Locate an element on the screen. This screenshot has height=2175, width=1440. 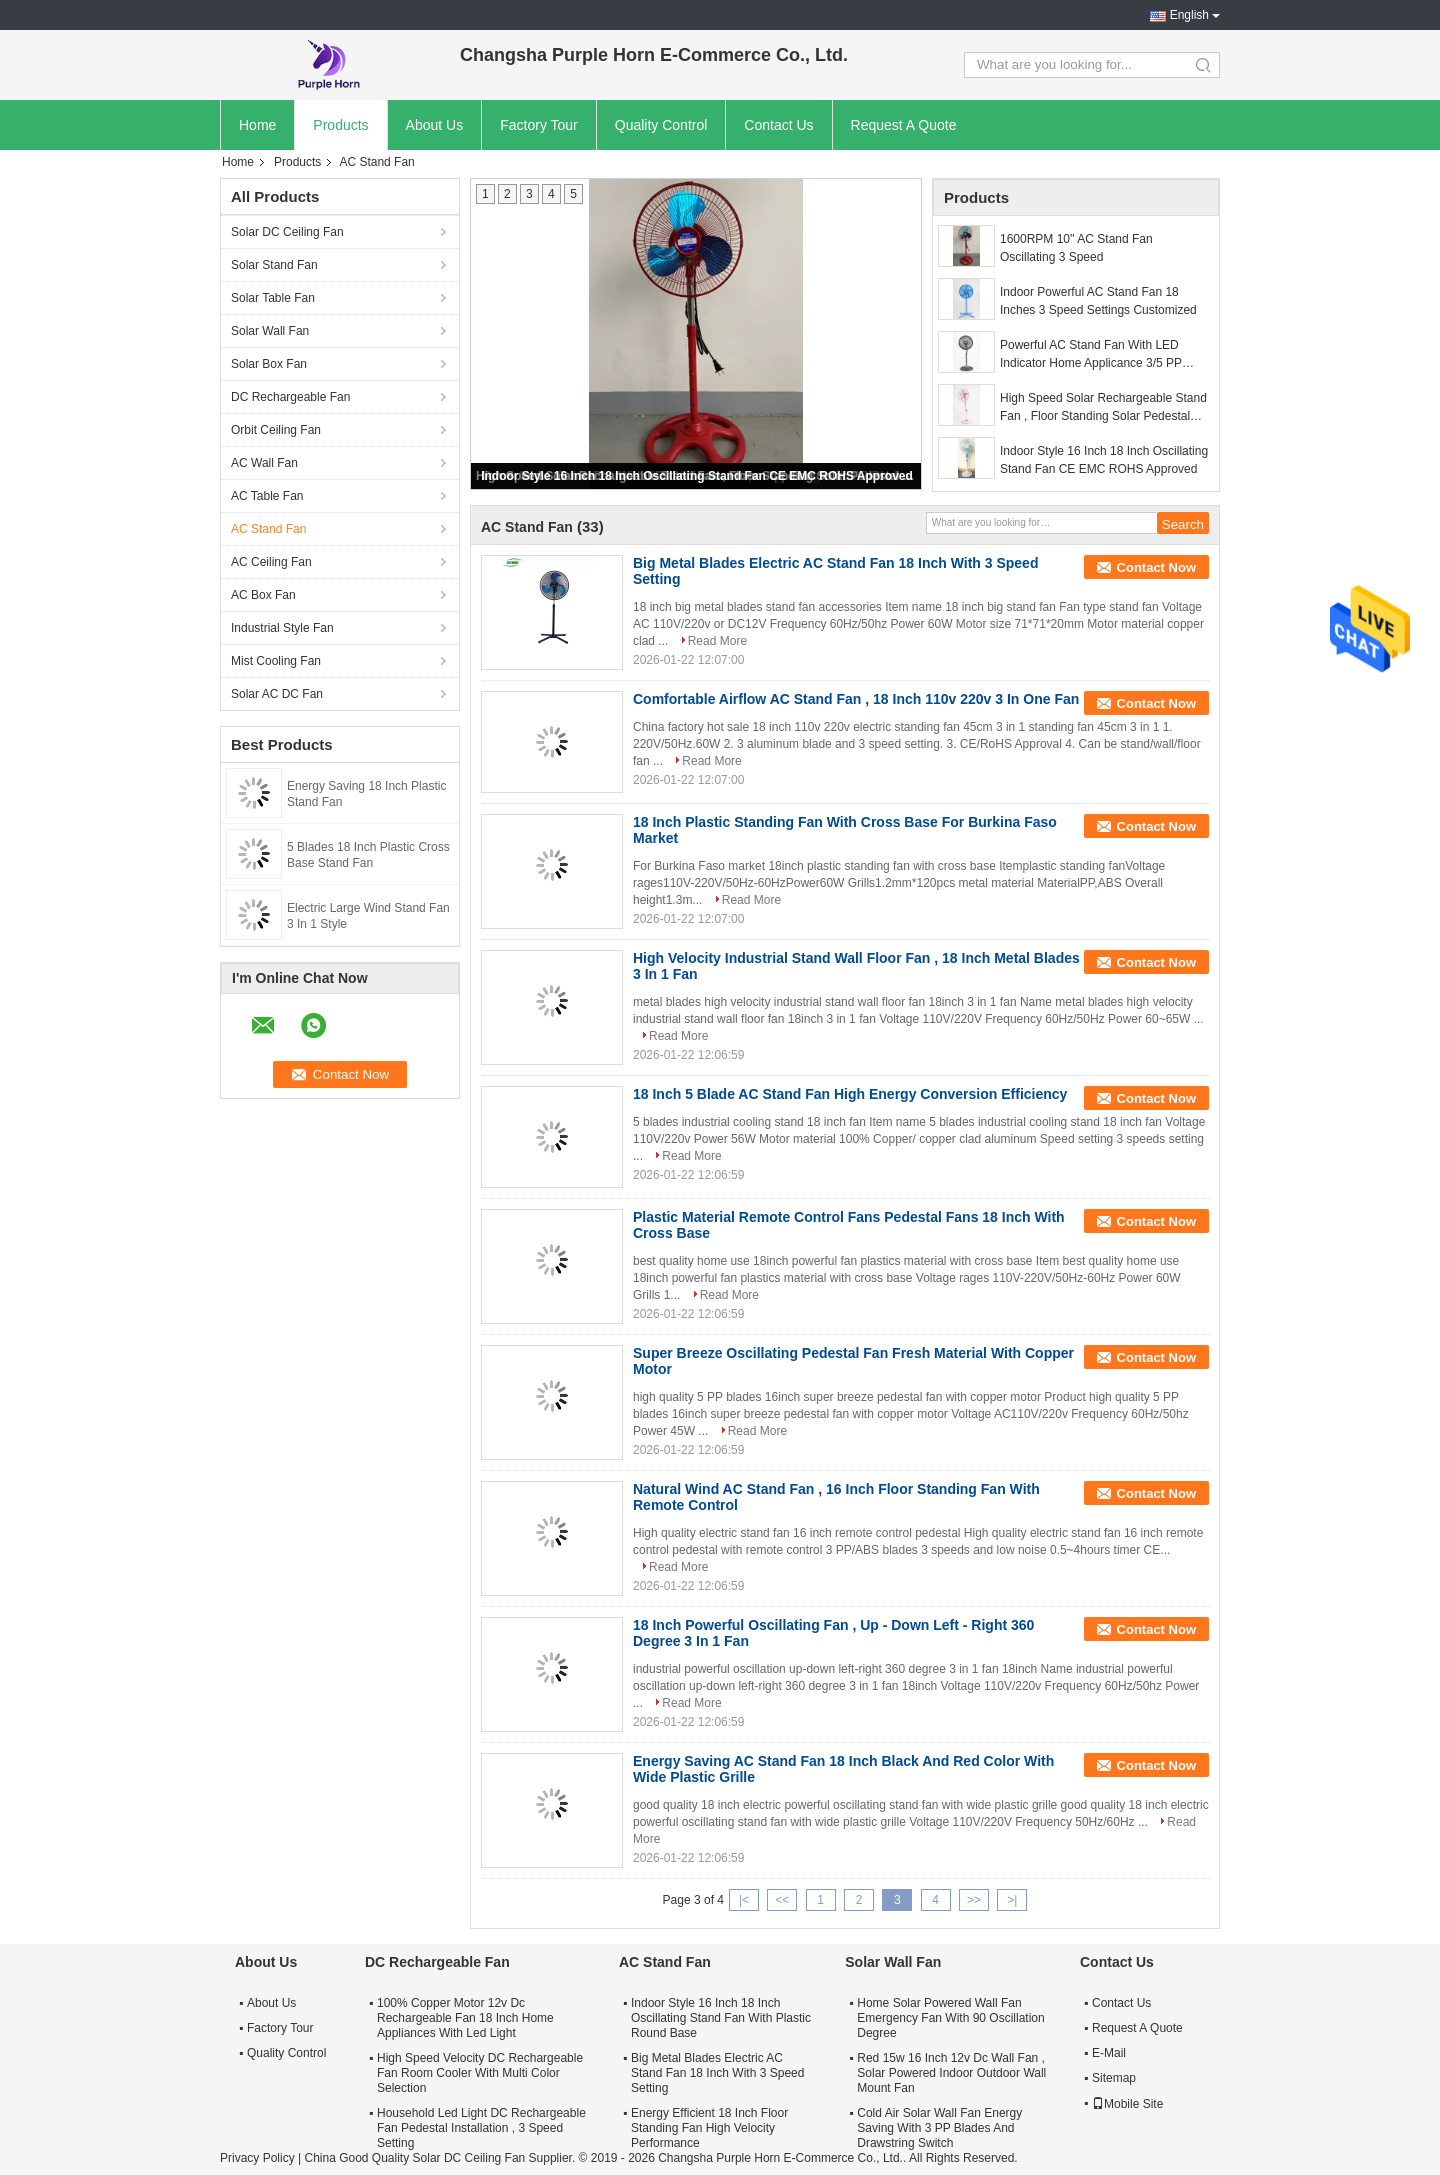
Read More is located at coordinates (717, 641).